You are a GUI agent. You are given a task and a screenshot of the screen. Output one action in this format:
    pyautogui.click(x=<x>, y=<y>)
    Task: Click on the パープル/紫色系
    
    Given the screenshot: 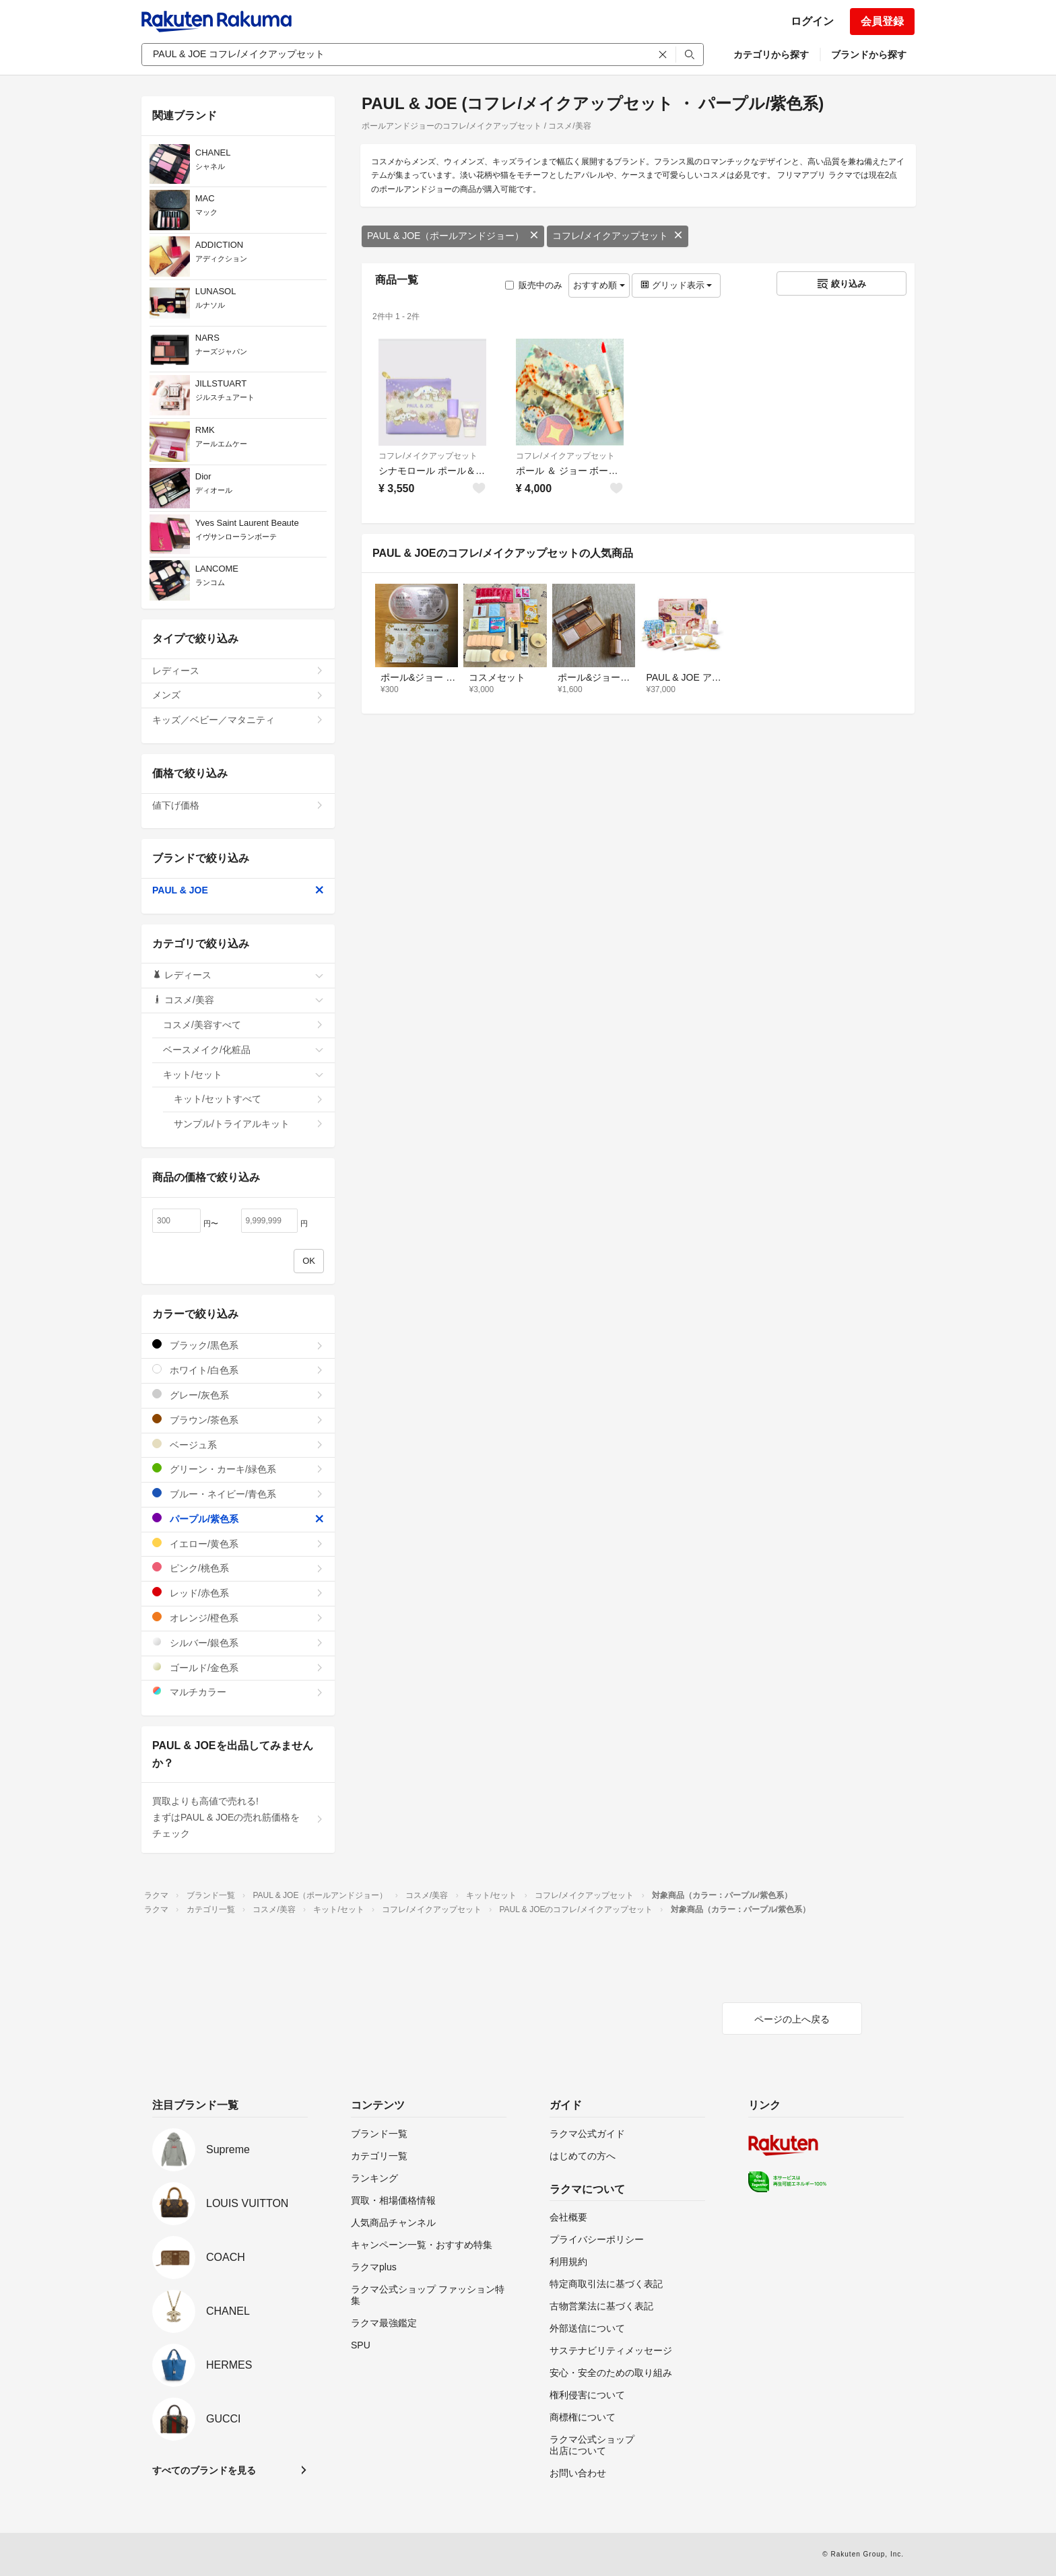 What is the action you would take?
    pyautogui.click(x=238, y=1518)
    